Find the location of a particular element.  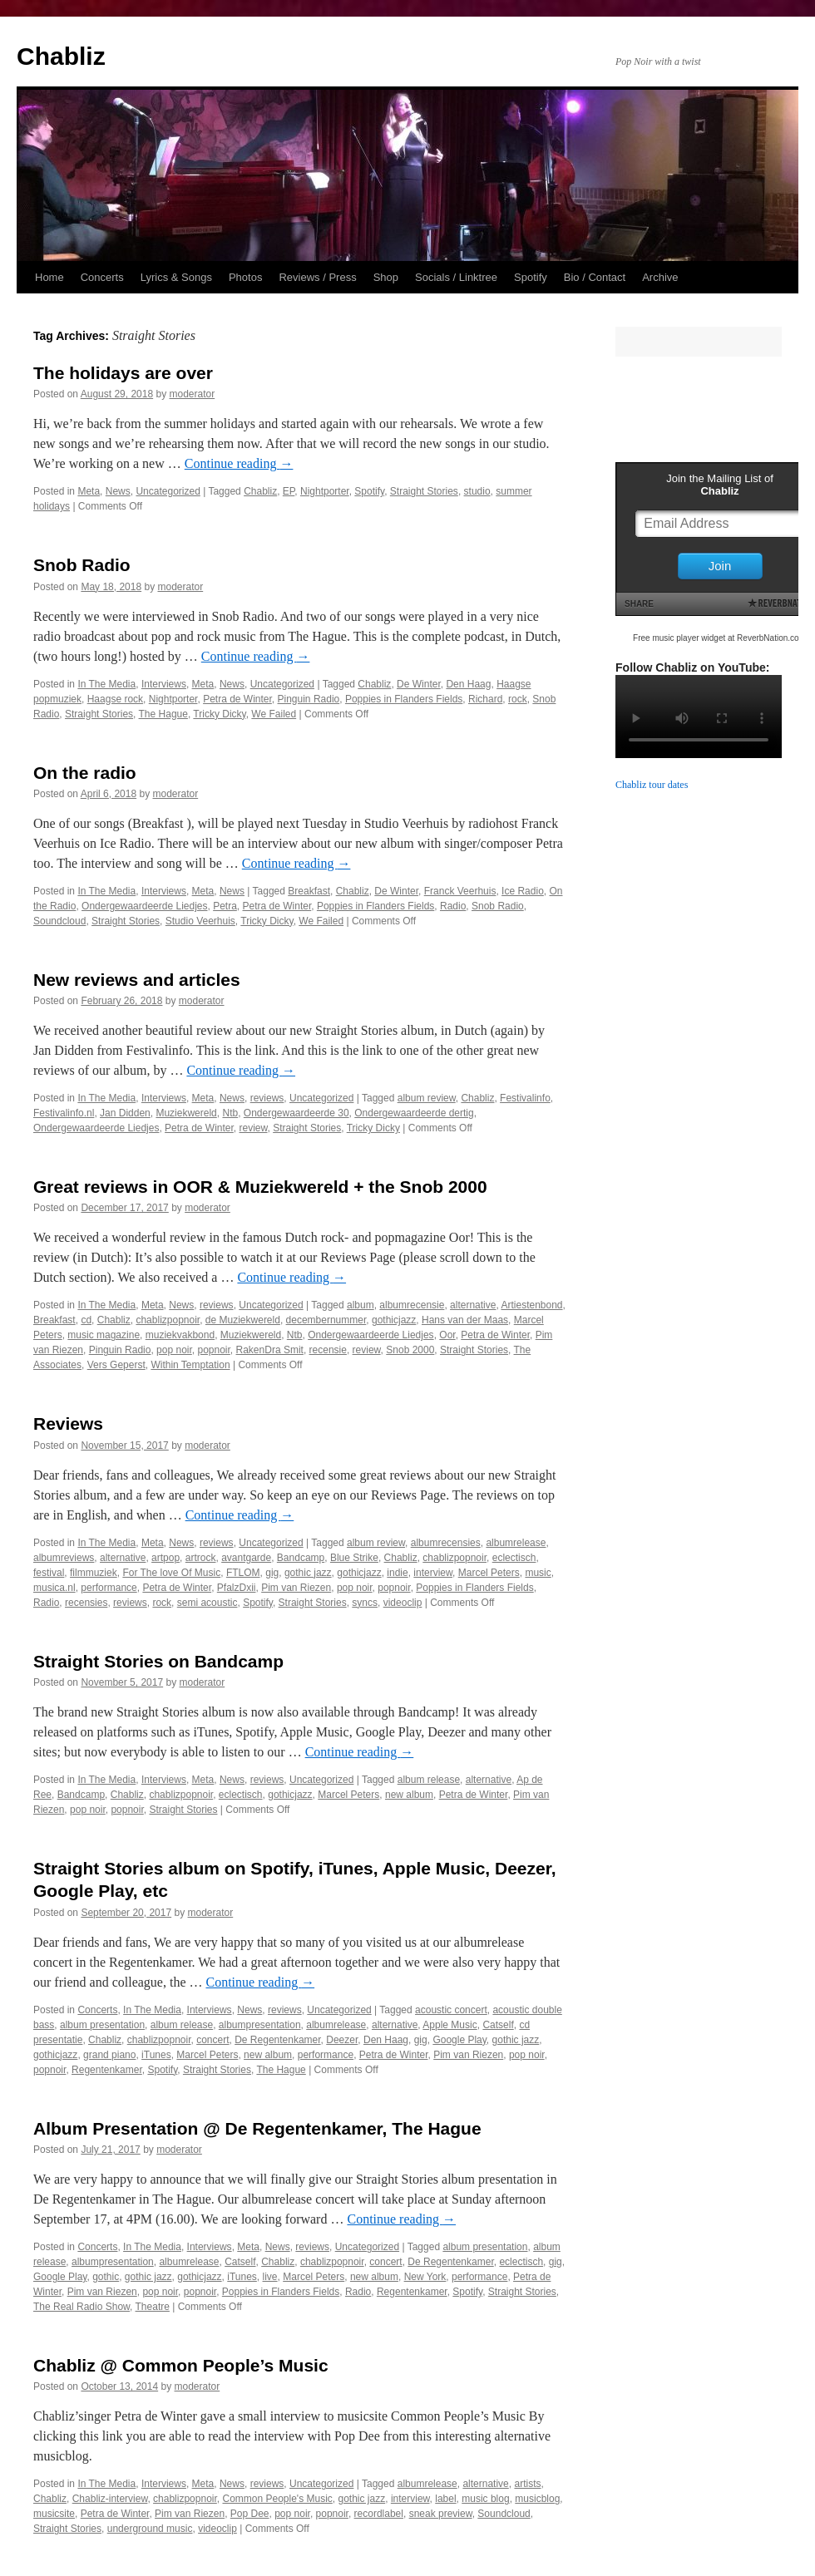

New reviews and articles is located at coordinates (136, 979).